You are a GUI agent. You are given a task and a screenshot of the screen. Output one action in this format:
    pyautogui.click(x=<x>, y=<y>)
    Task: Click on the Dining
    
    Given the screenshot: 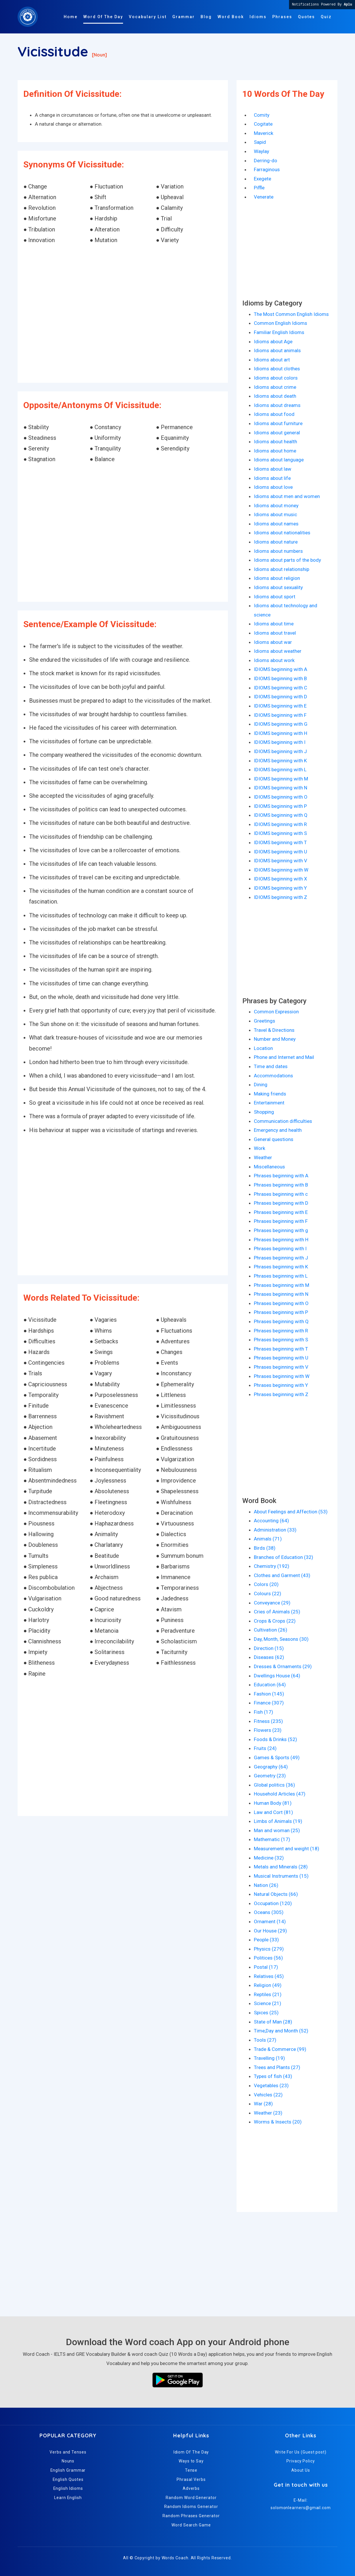 What is the action you would take?
    pyautogui.click(x=260, y=1084)
    